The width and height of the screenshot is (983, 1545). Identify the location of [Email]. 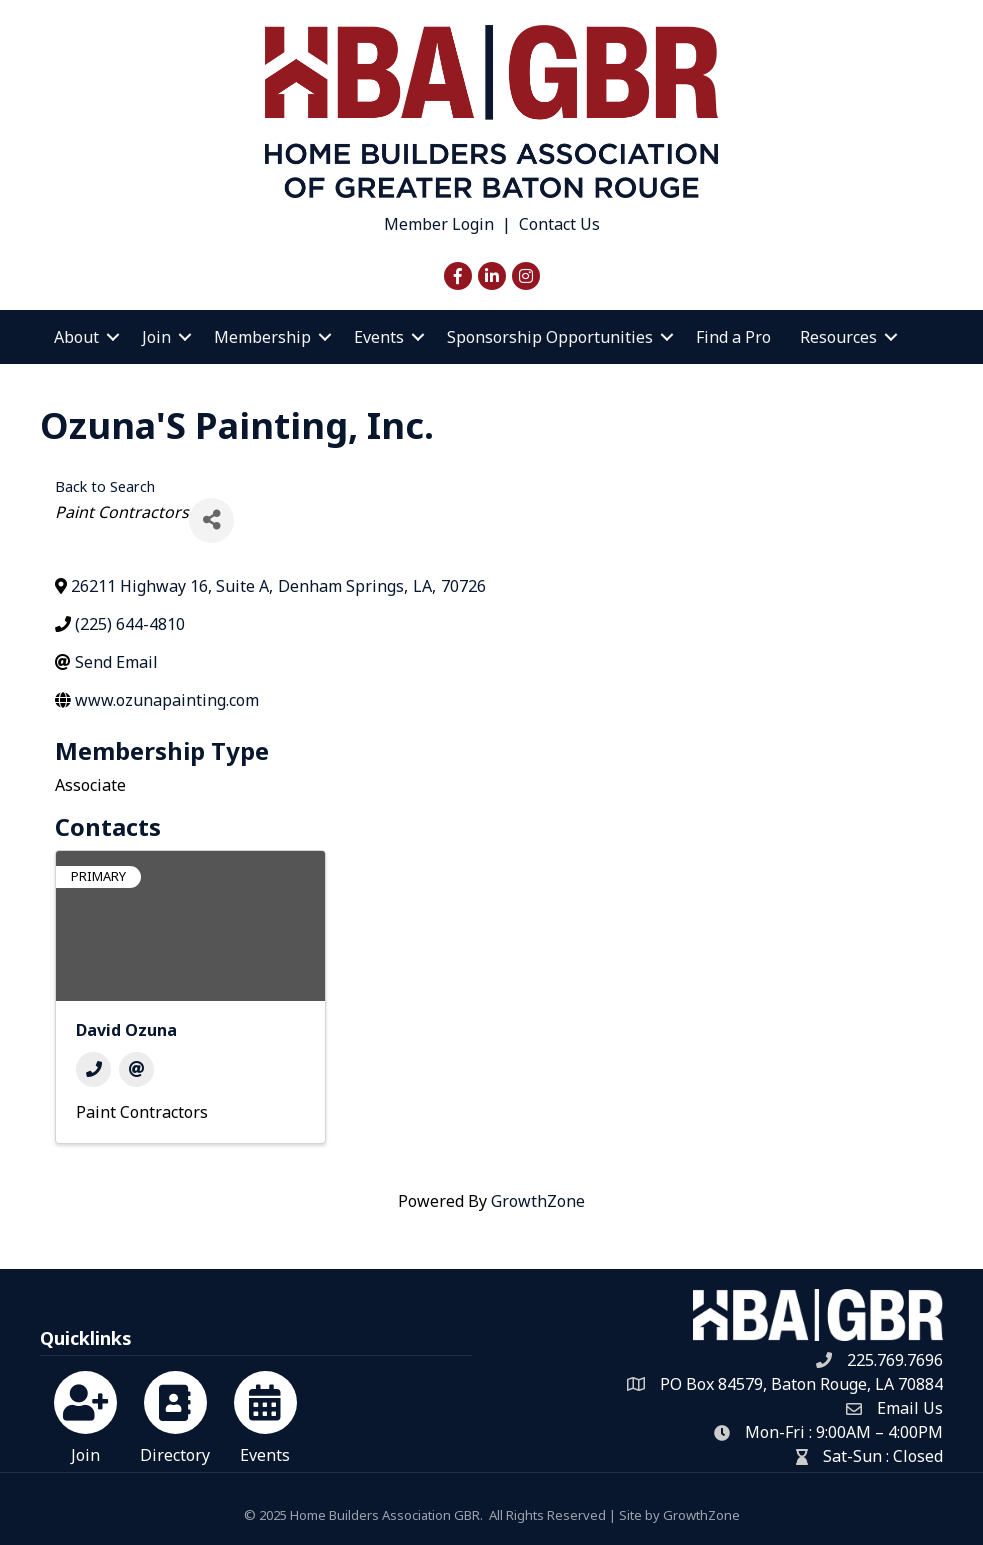
(136, 1069).